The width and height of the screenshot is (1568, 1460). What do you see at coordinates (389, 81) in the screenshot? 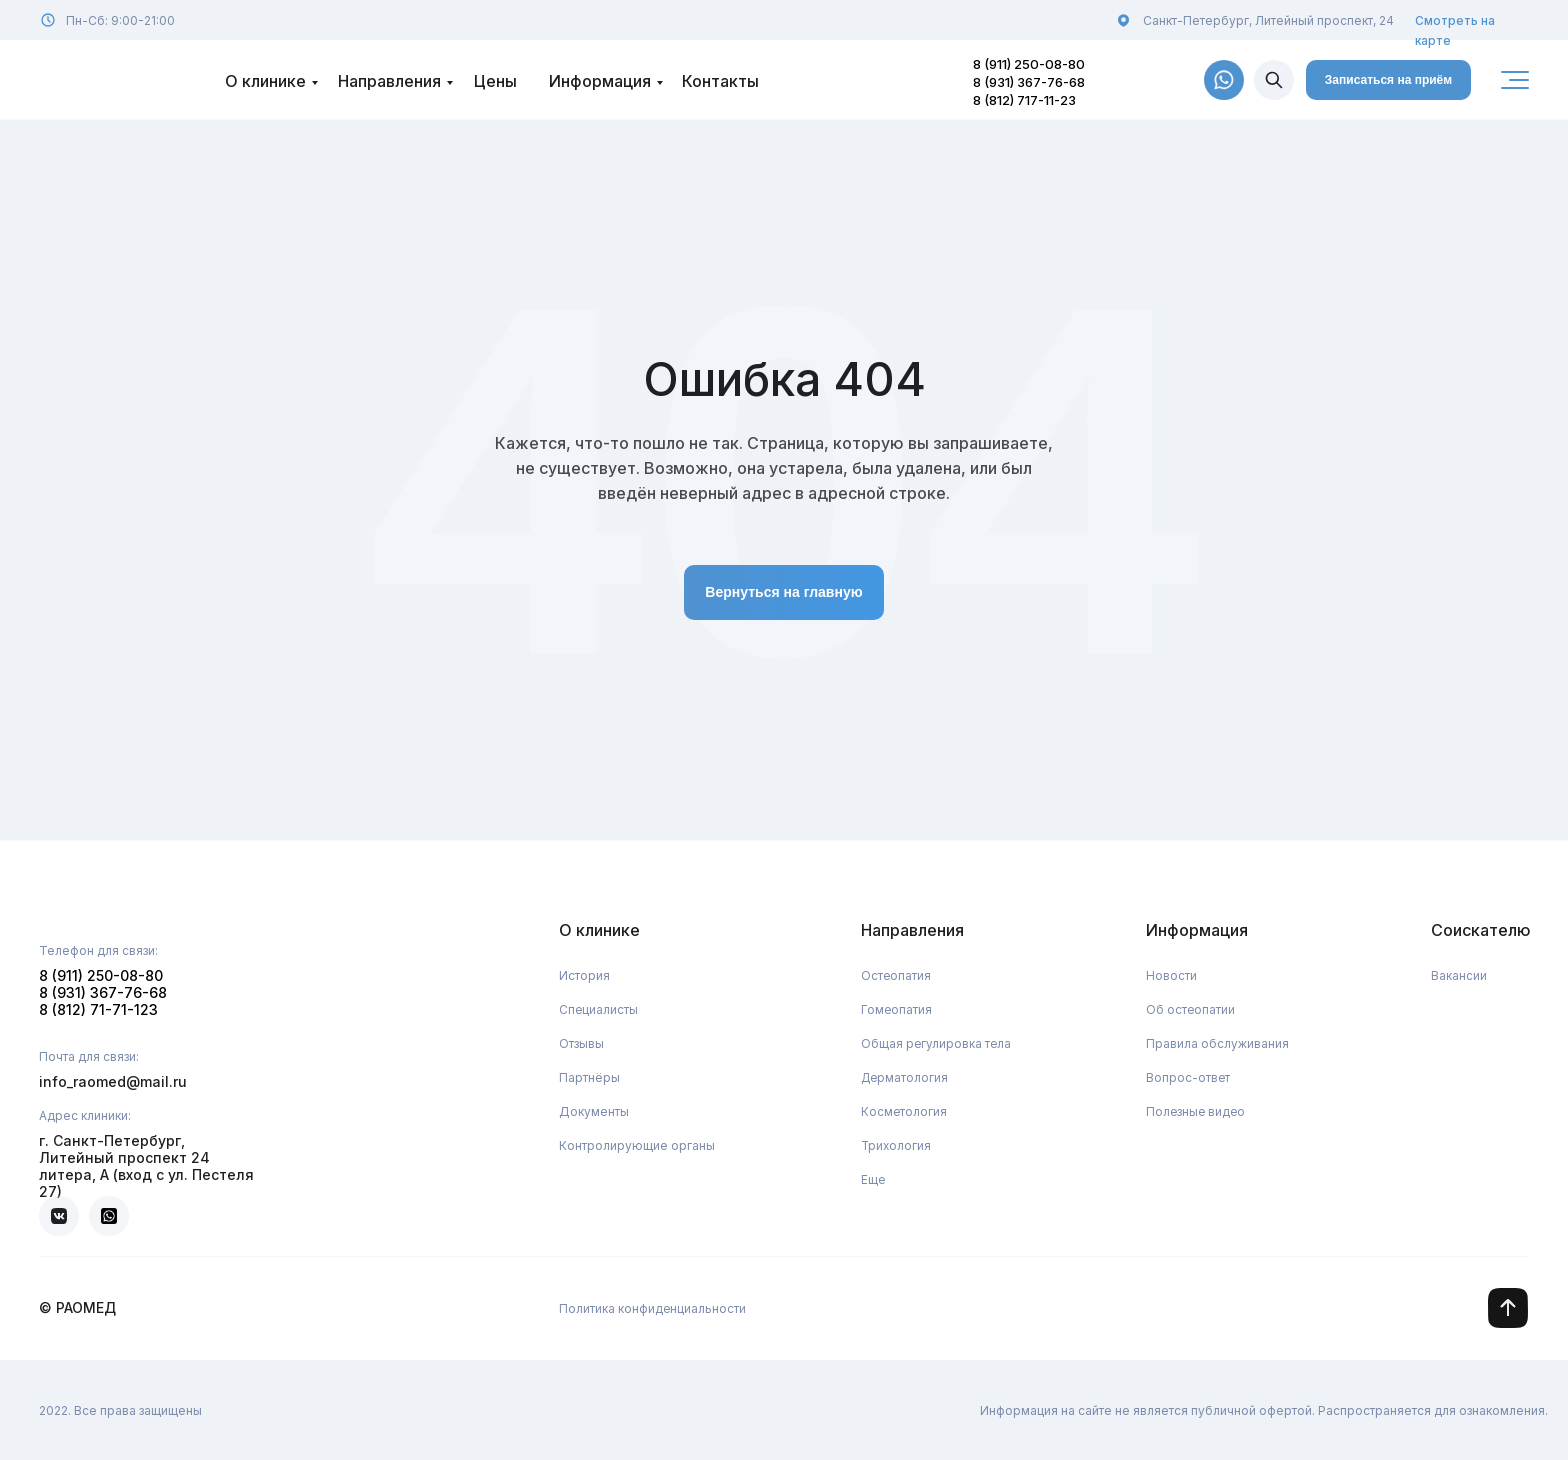
I see `Направления` at bounding box center [389, 81].